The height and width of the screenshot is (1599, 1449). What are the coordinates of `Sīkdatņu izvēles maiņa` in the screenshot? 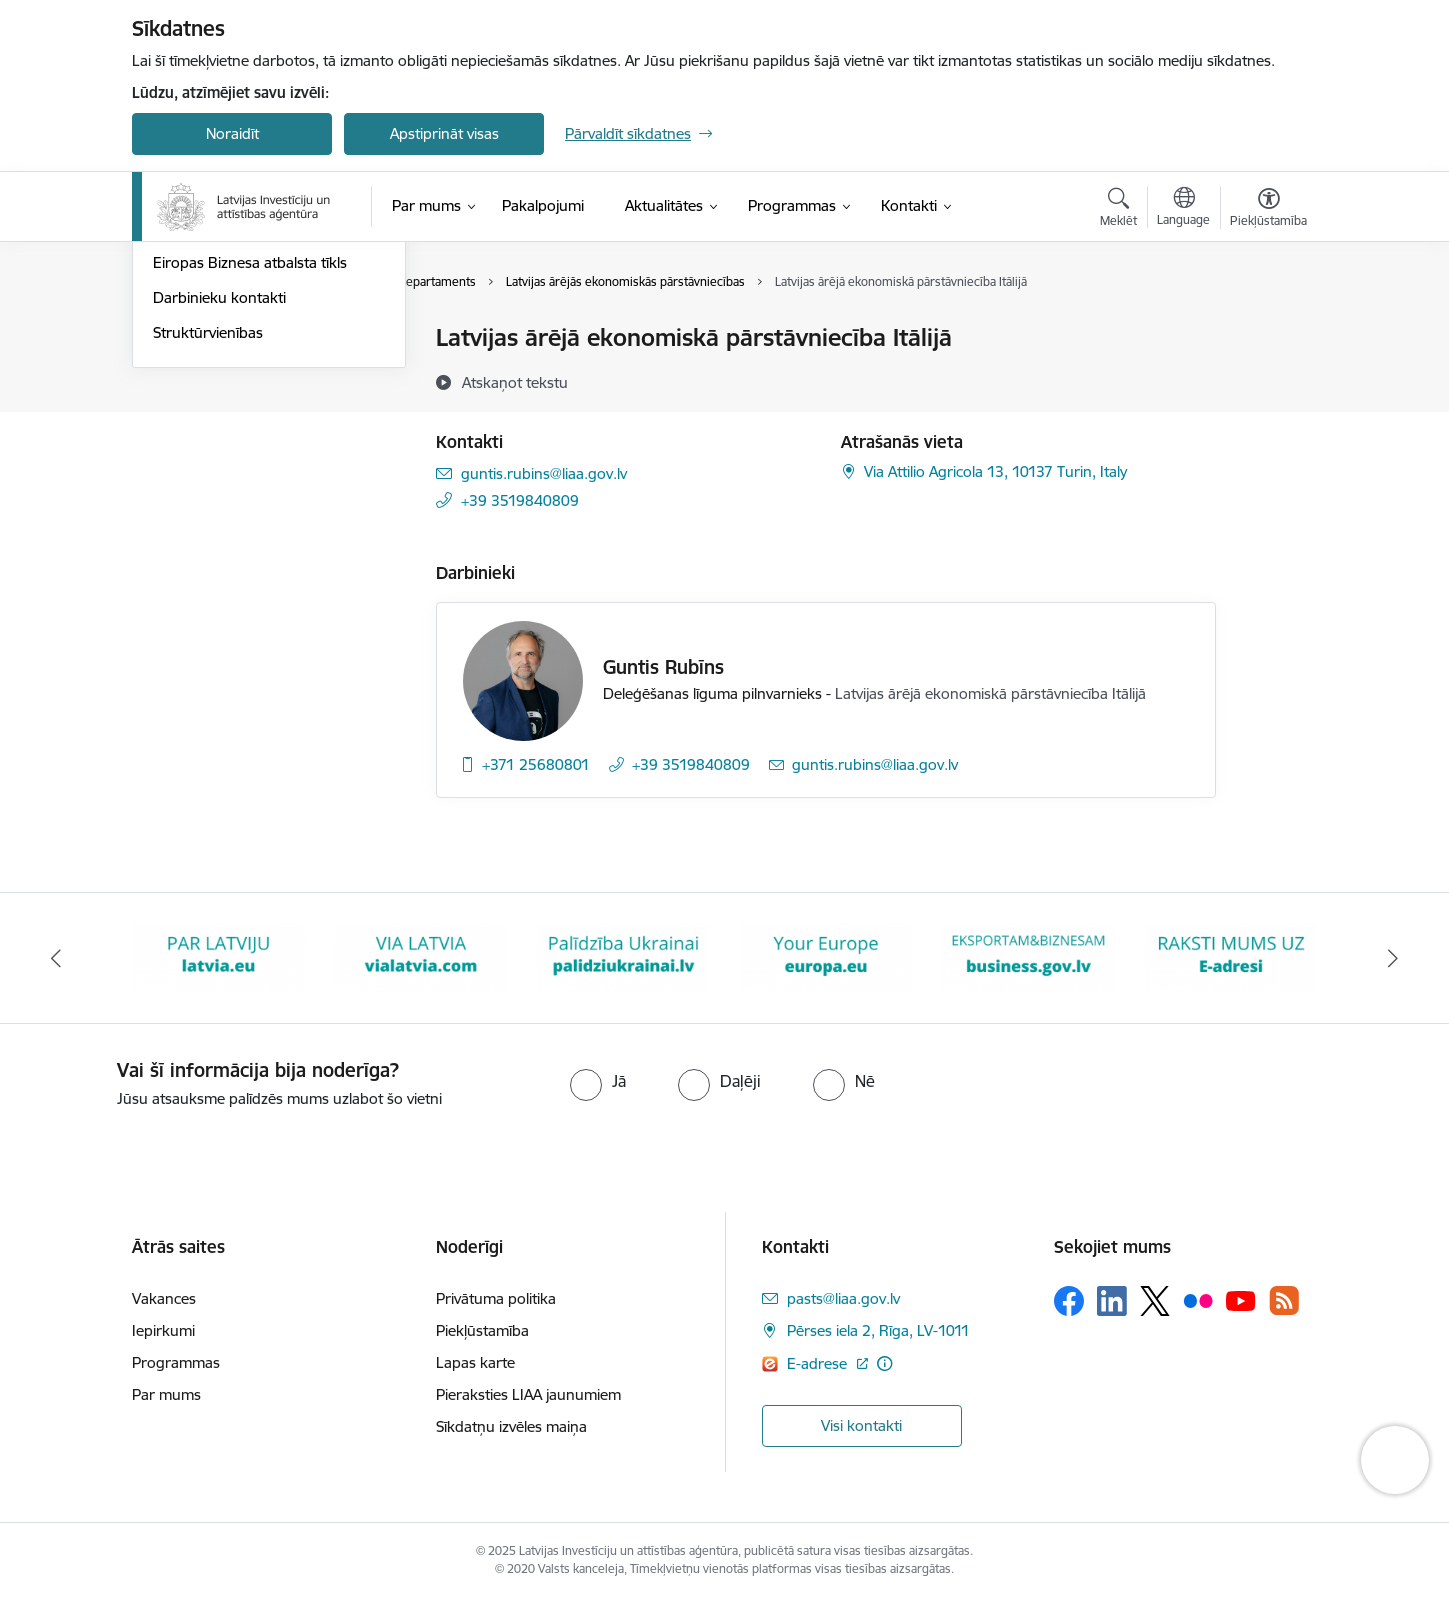 It's located at (511, 1426).